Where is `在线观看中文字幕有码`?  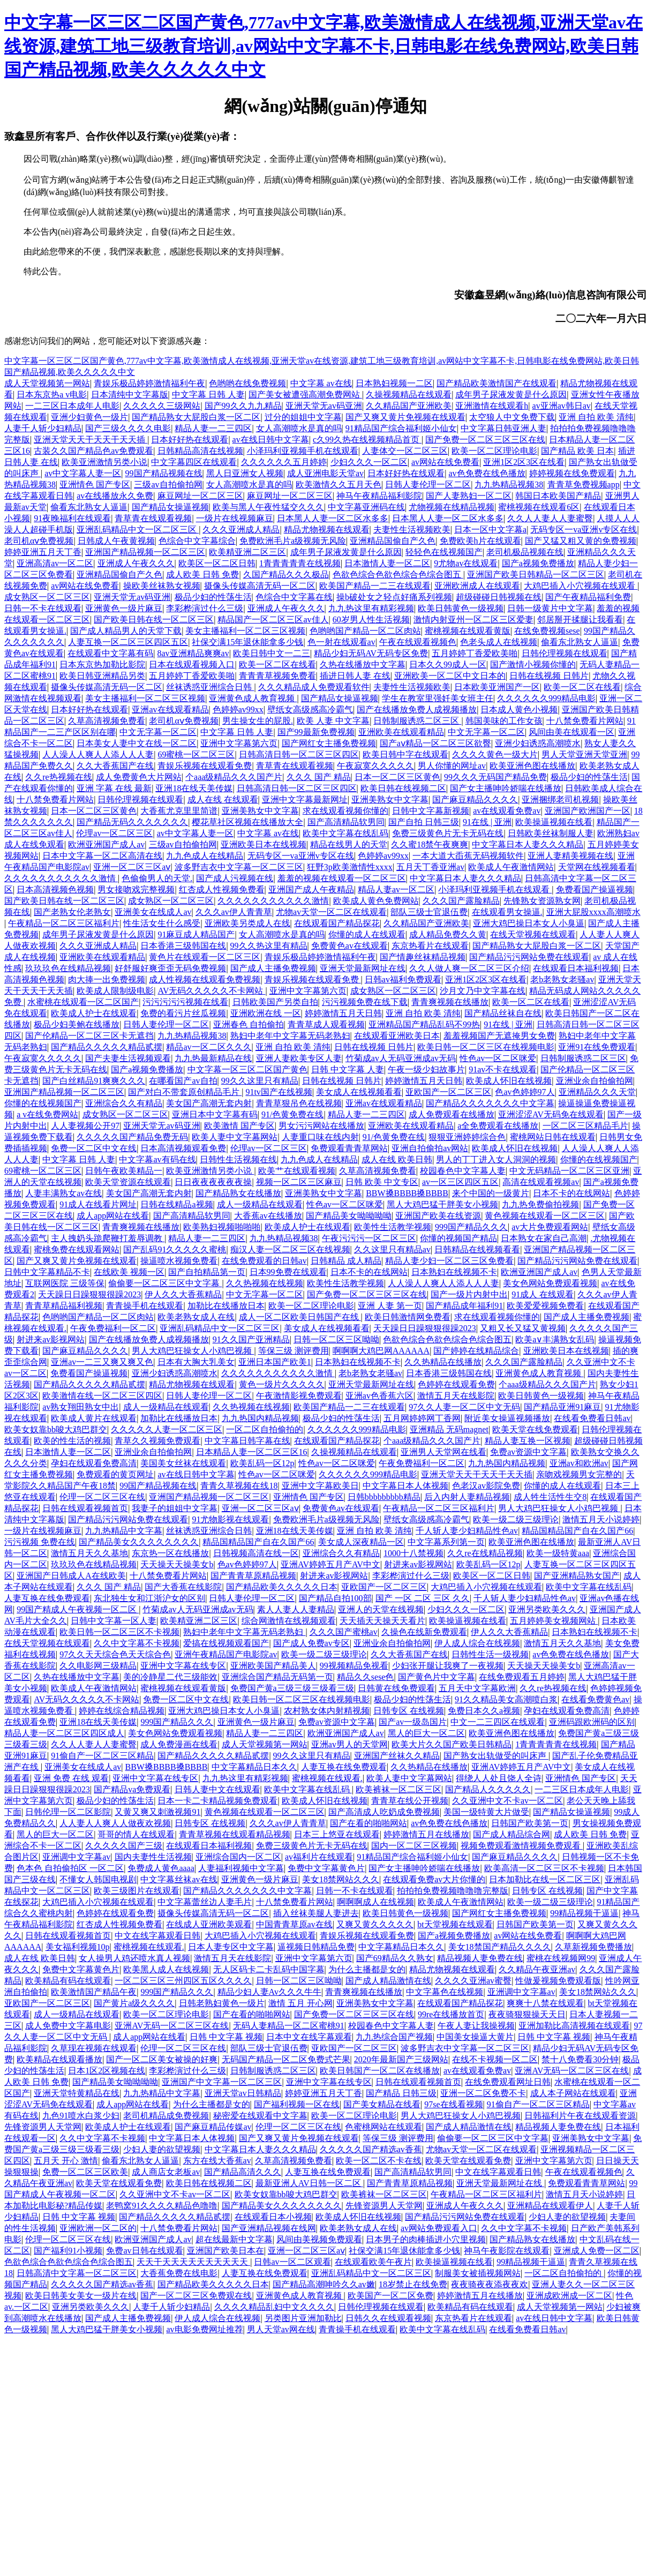
在线观看中文字幕有码 is located at coordinates (110, 653).